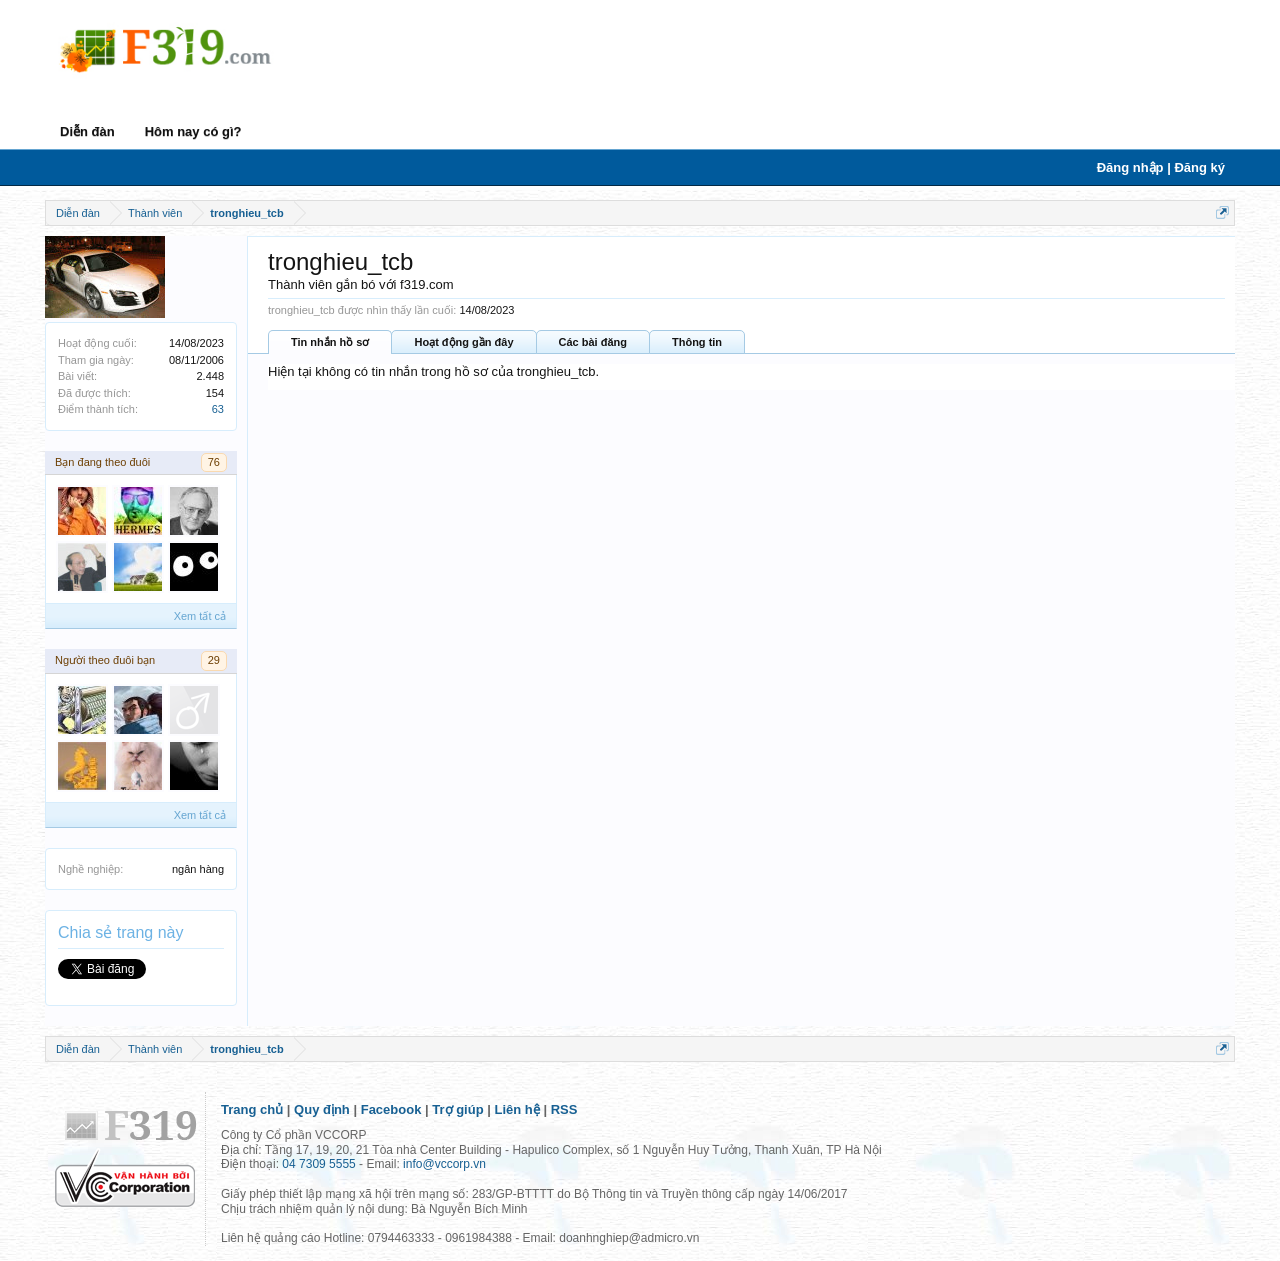 The image size is (1280, 1261). I want to click on info@vccorp.vn, so click(444, 1164).